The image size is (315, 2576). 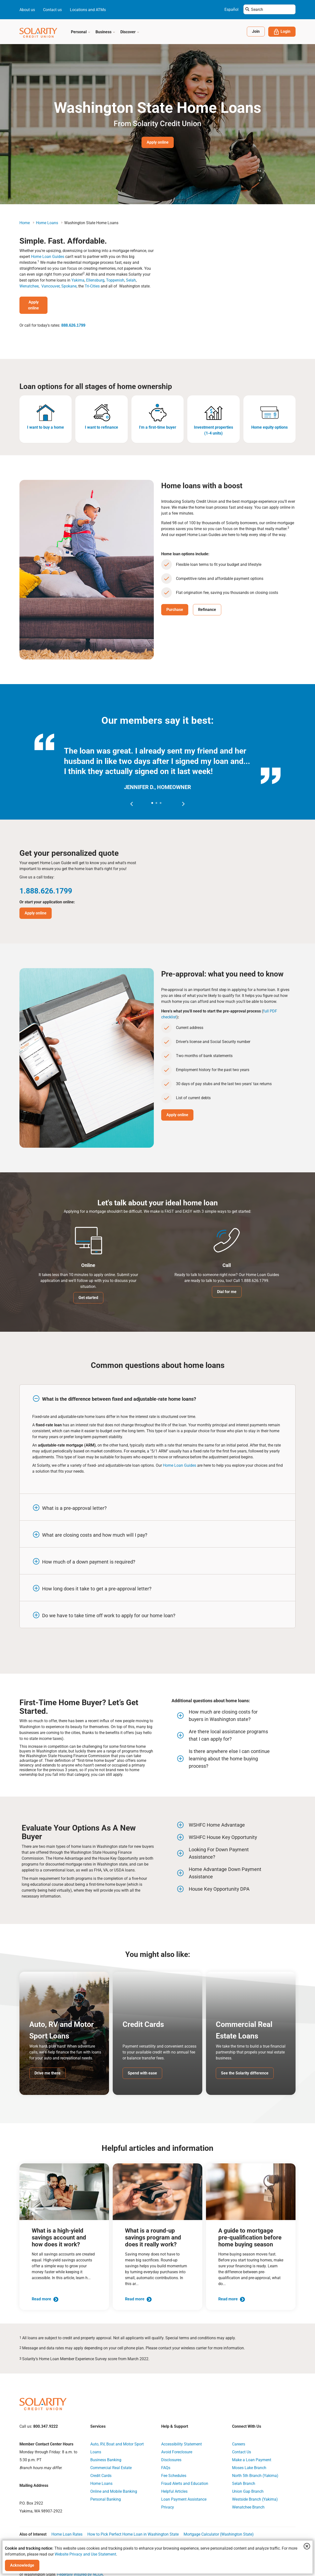 I want to click on Credit Cards, so click(x=100, y=2475).